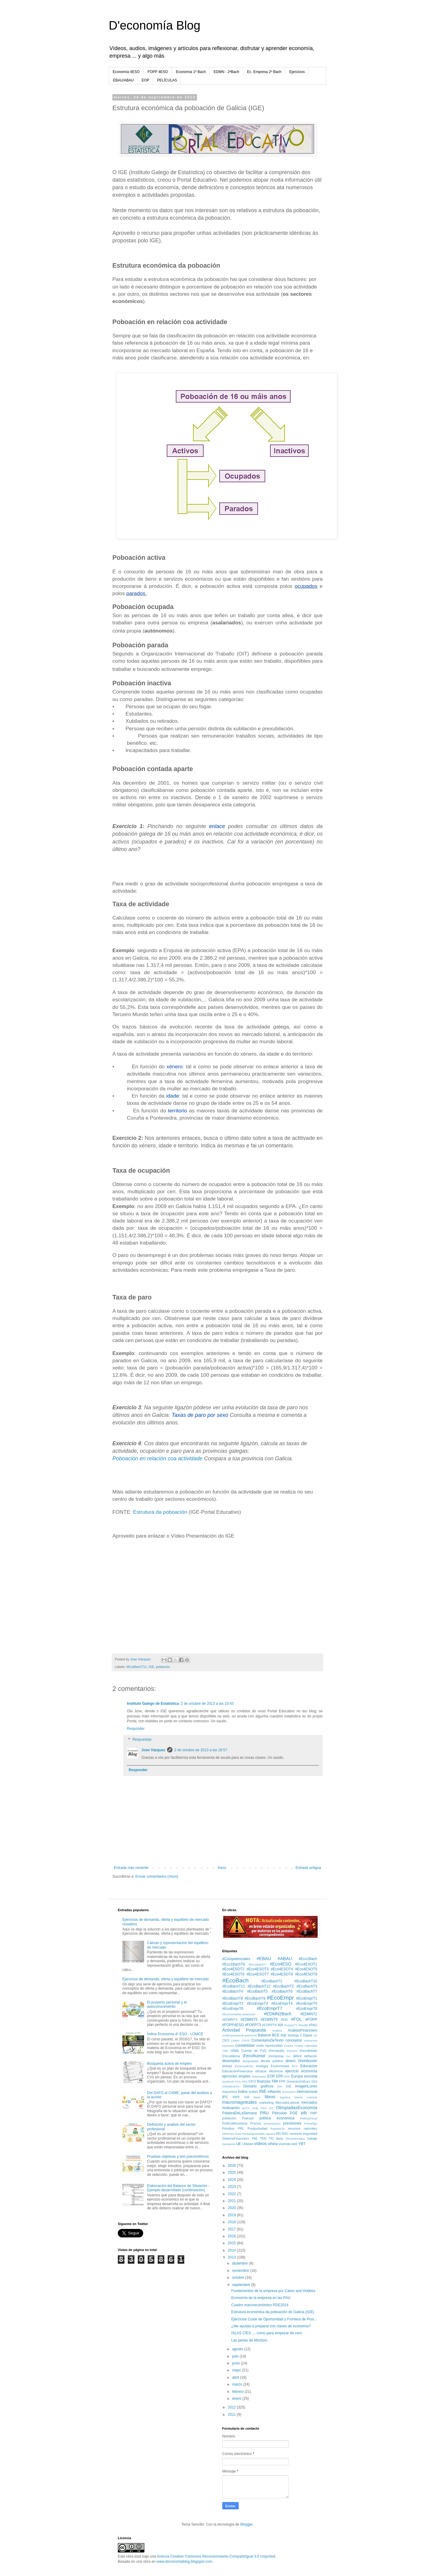  Describe the element at coordinates (239, 2102) in the screenshot. I see `macromagnitudes` at that location.